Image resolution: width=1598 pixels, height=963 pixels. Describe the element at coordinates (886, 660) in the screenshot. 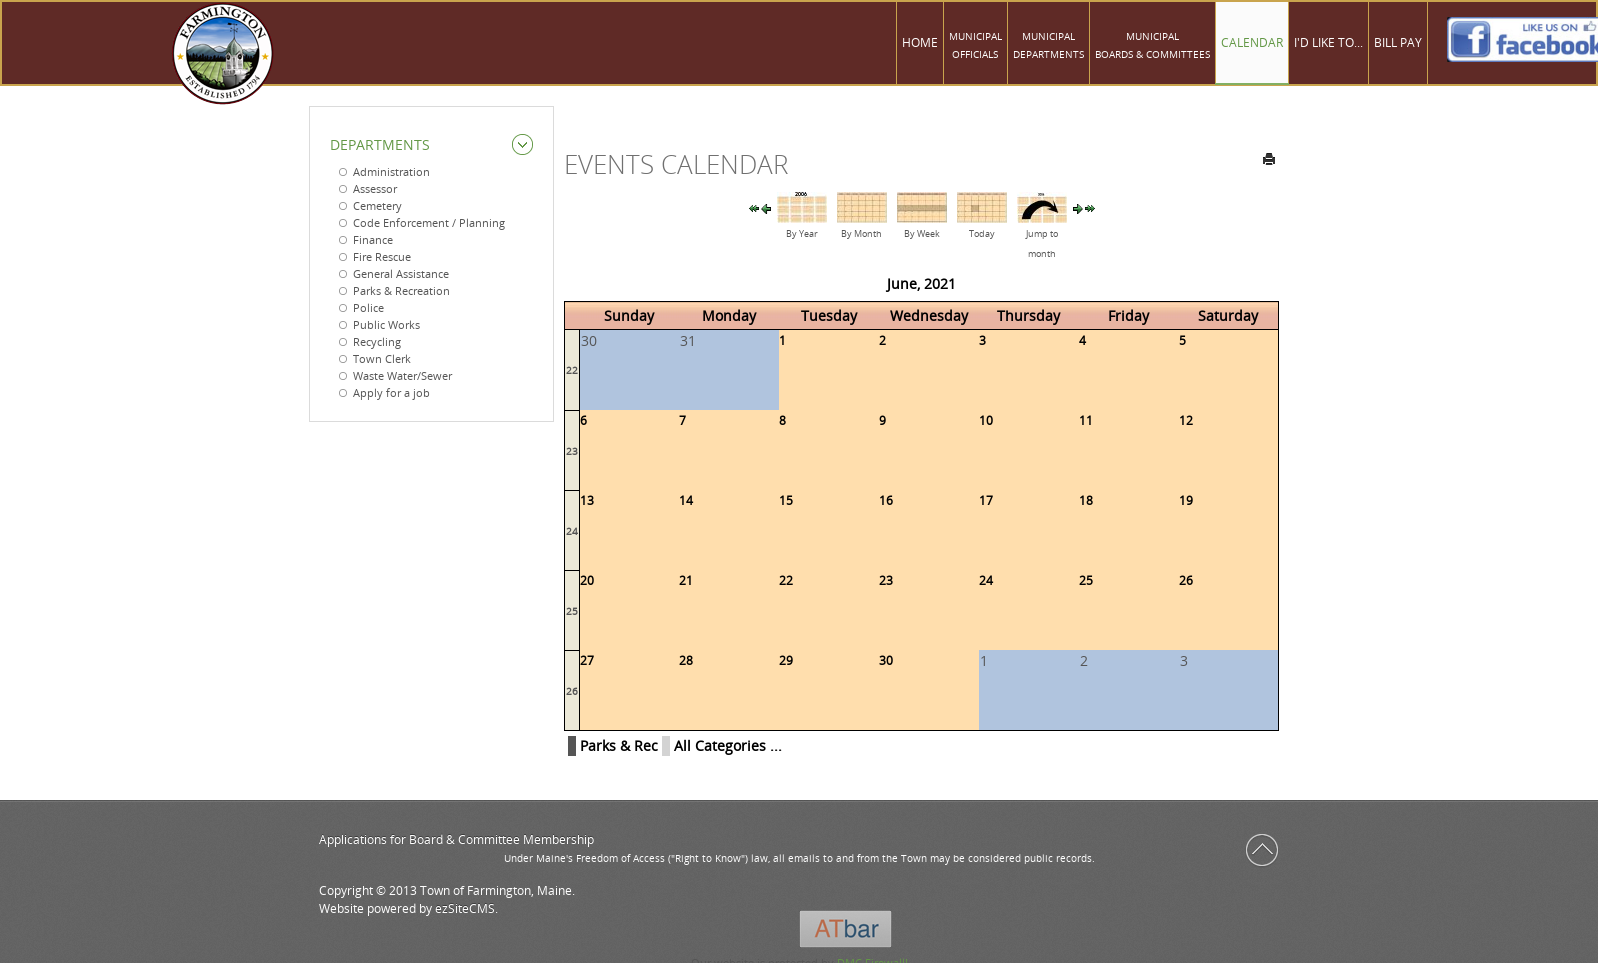

I see `30` at that location.